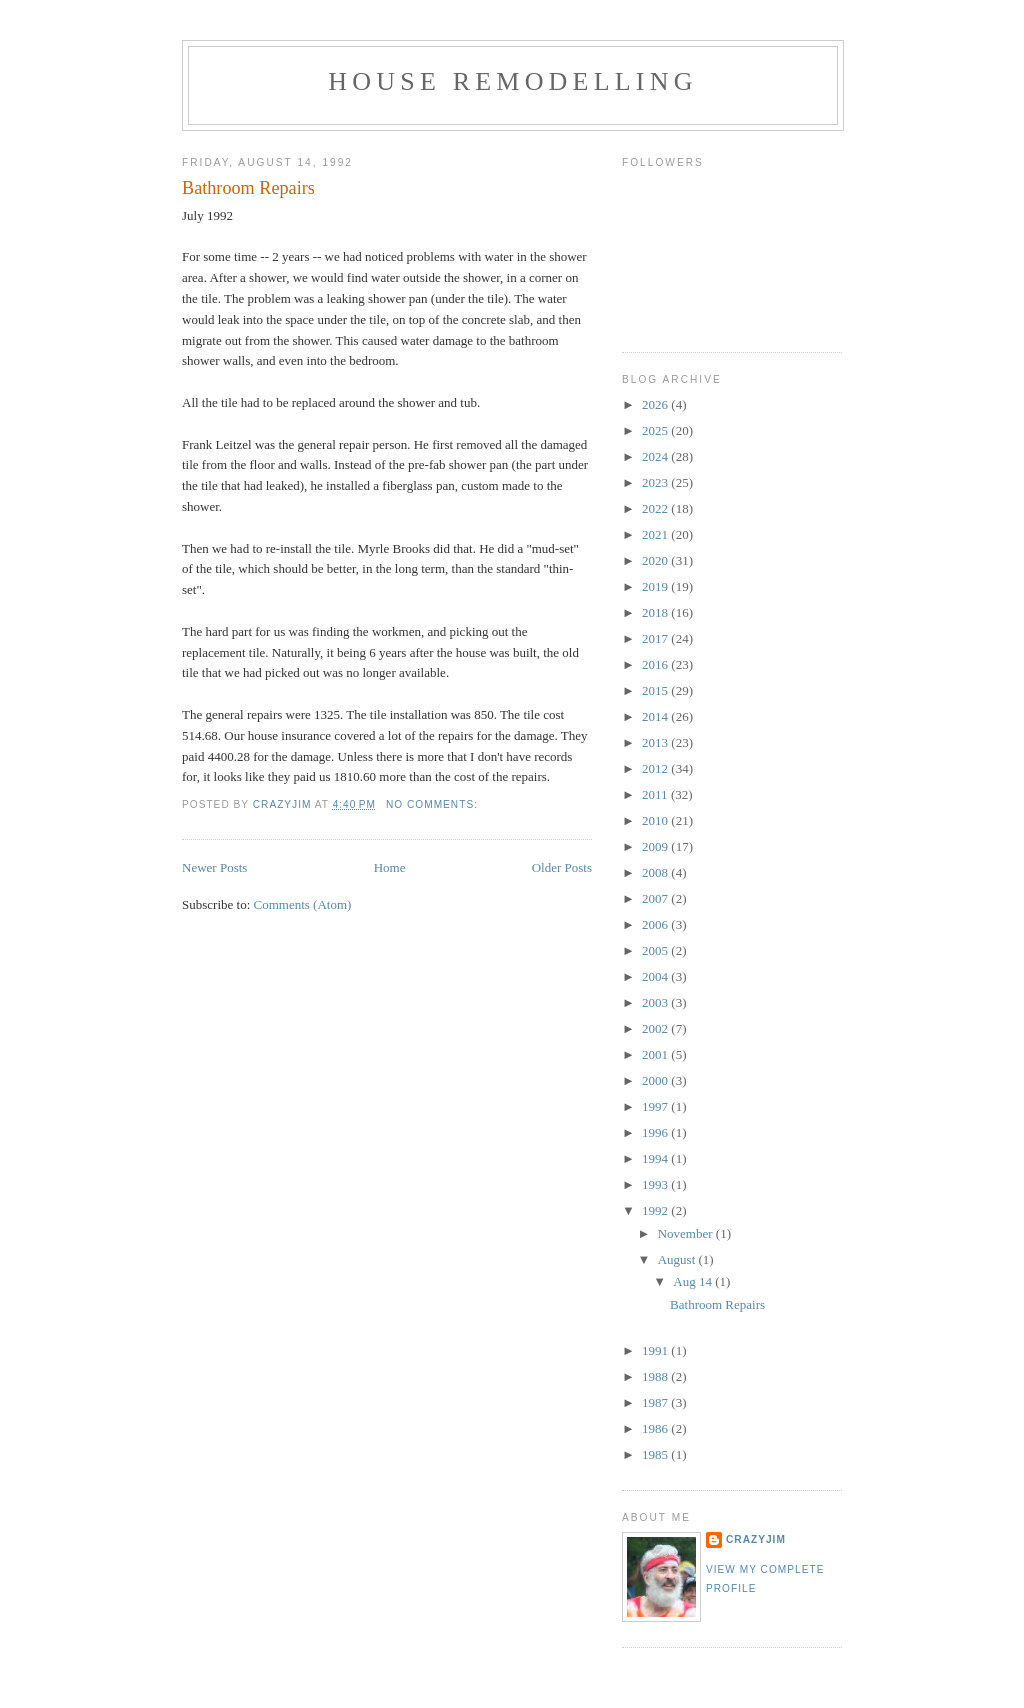  What do you see at coordinates (656, 1376) in the screenshot?
I see `1988` at bounding box center [656, 1376].